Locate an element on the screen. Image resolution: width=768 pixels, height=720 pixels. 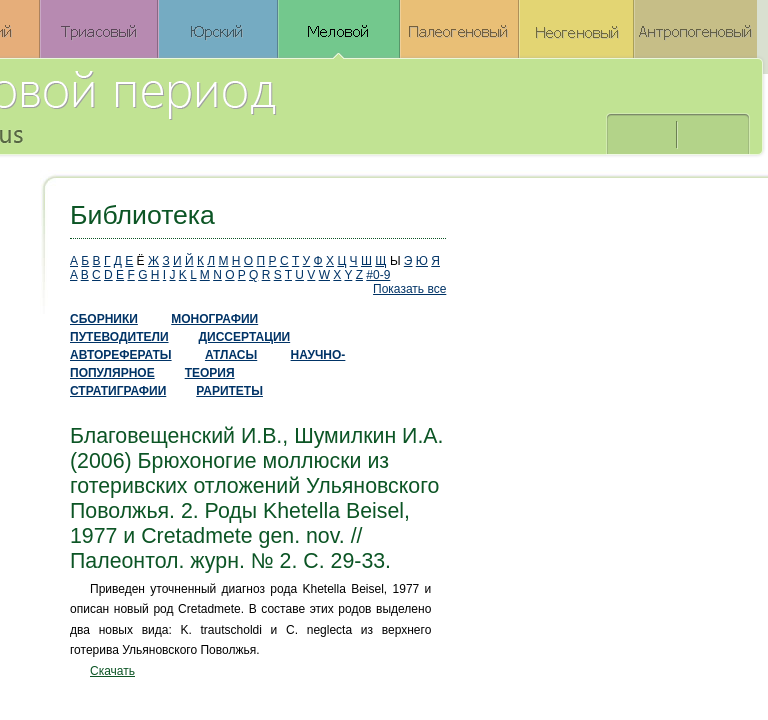
ДИССЕРТАЦИИ is located at coordinates (245, 337).